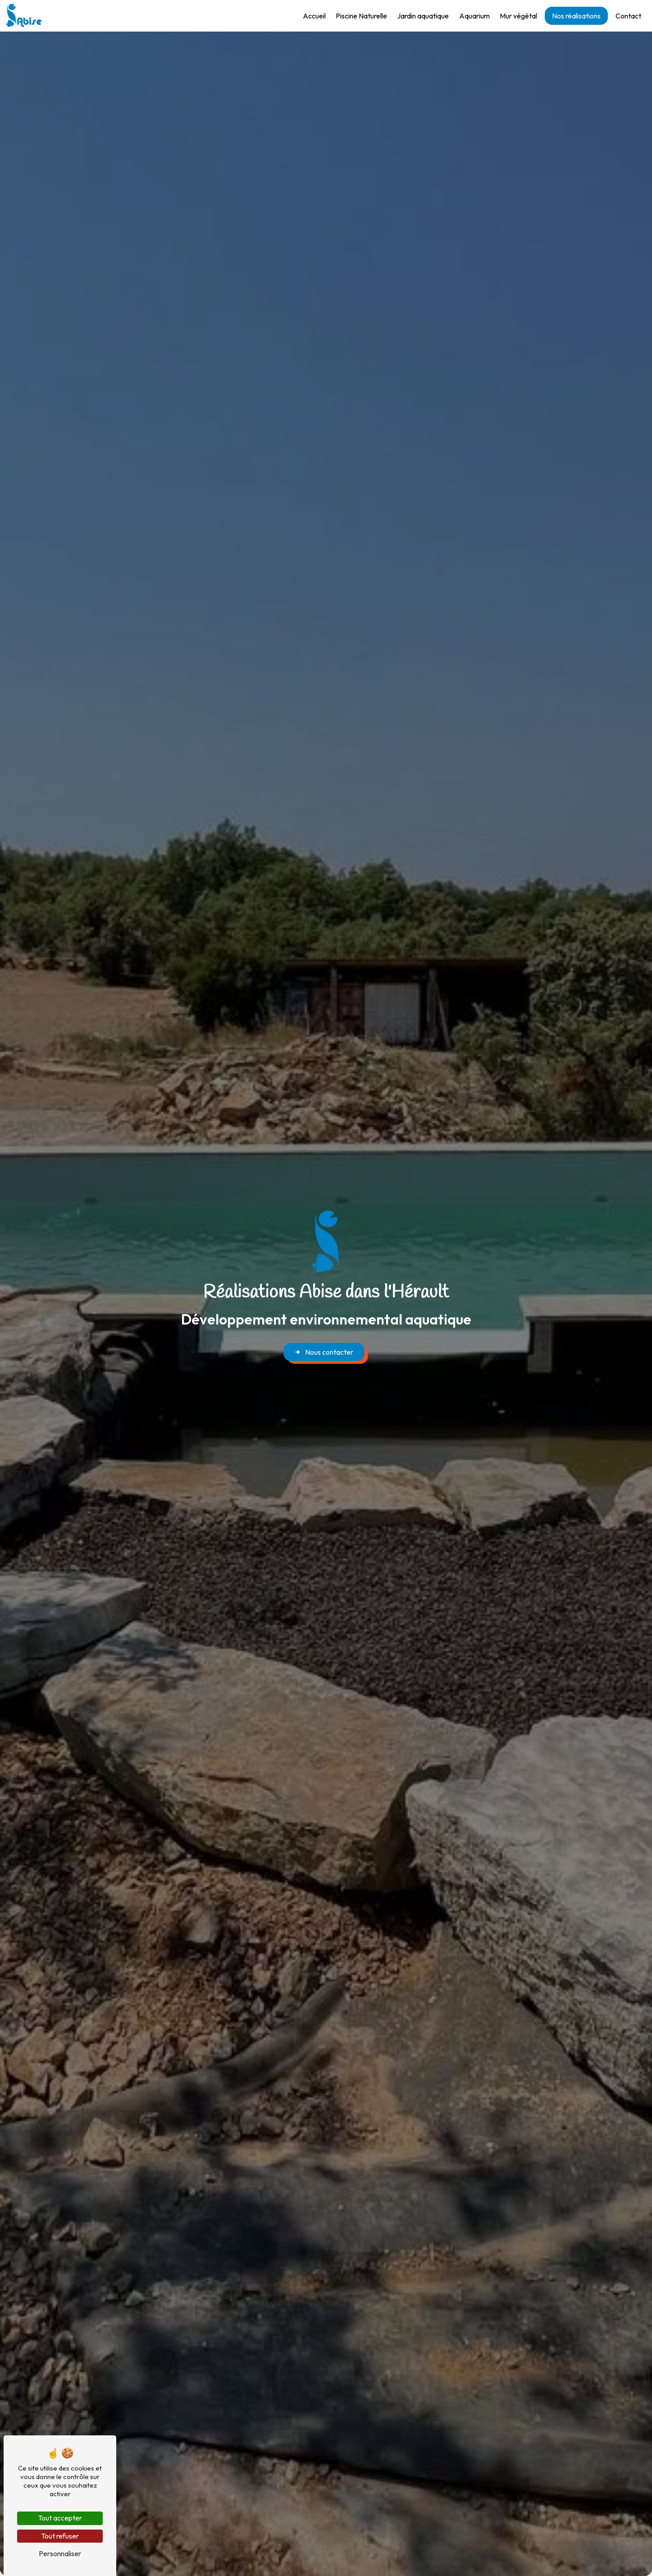 This screenshot has width=652, height=2576. What do you see at coordinates (60, 2535) in the screenshot?
I see `Tout refuser` at bounding box center [60, 2535].